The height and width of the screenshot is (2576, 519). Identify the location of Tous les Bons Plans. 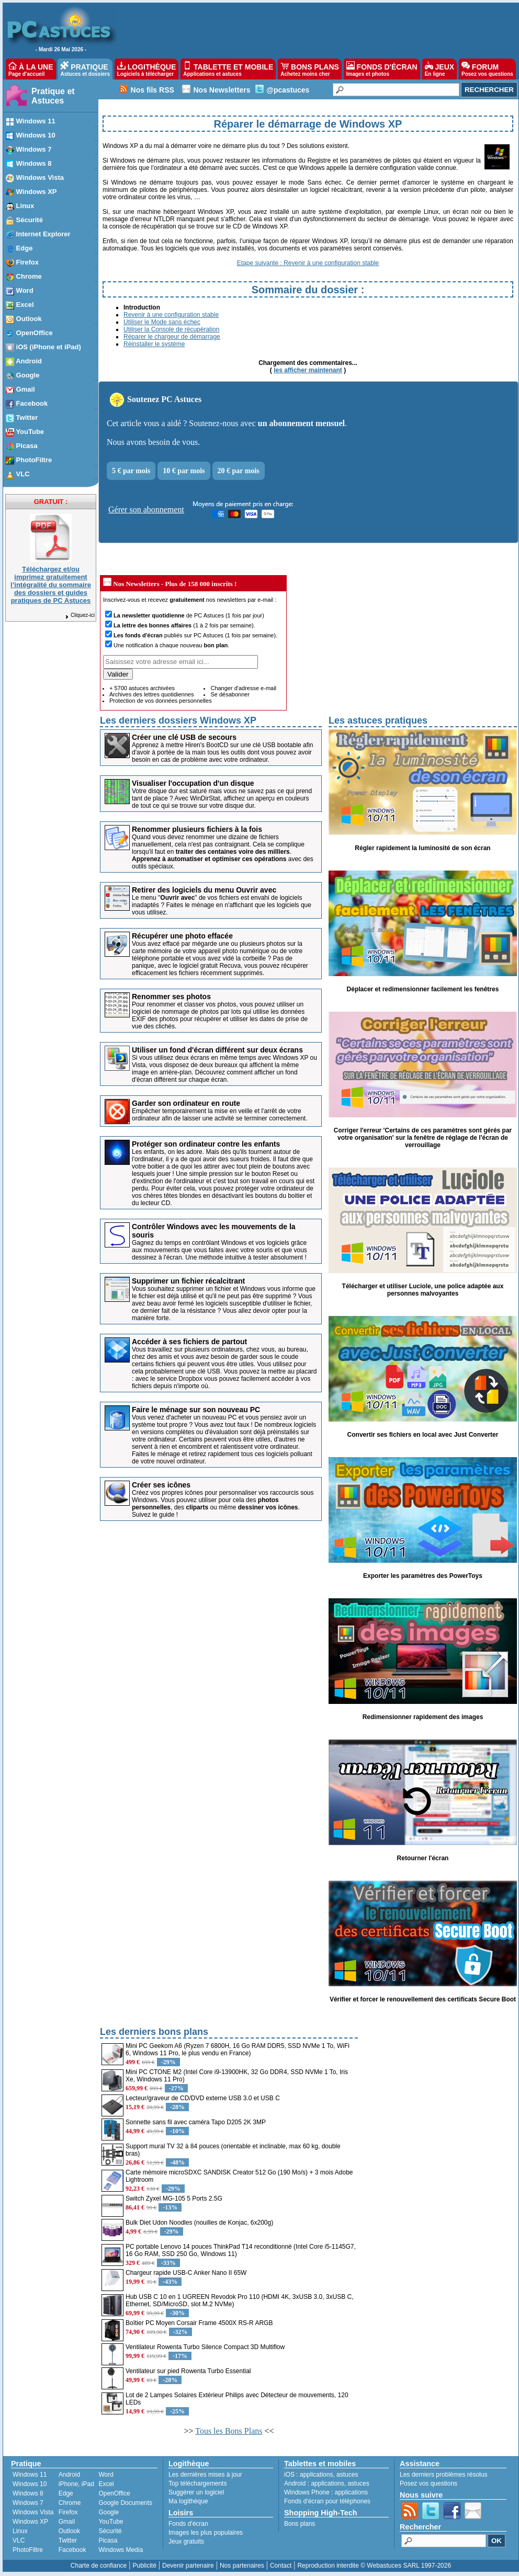
(228, 2430).